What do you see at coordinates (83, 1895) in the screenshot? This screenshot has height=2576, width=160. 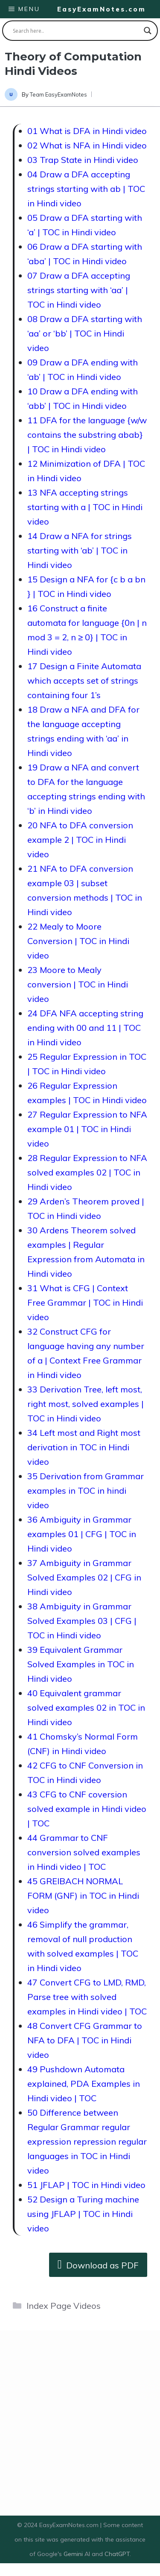 I see `45 GREIBACH NORMAL FORM (GNF) in TOC in Hindi video` at bounding box center [83, 1895].